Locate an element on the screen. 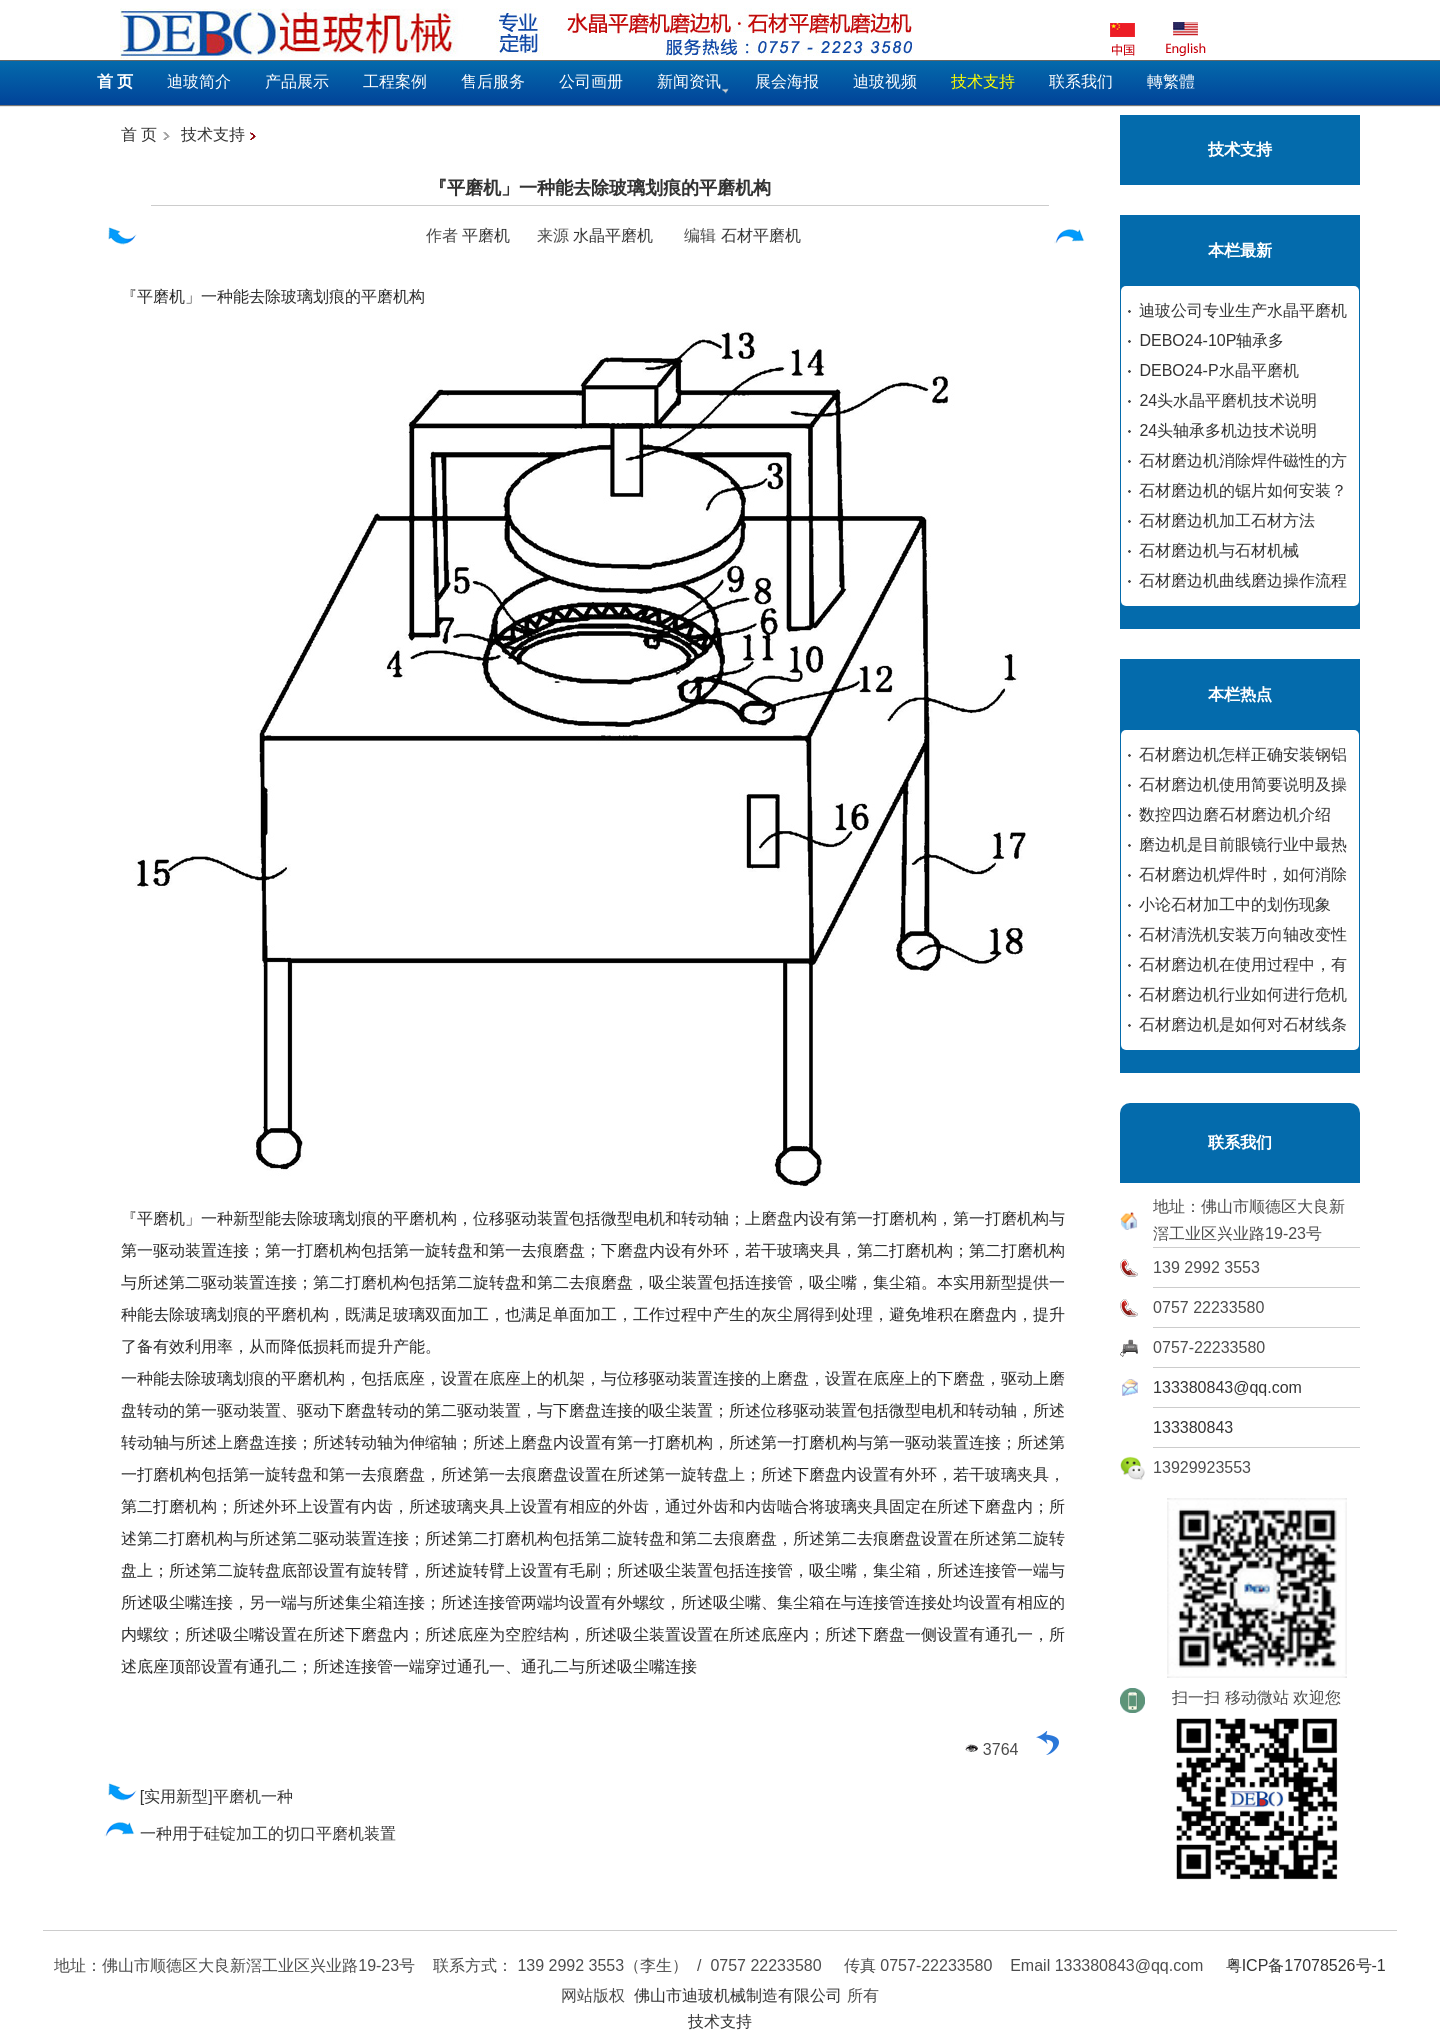 The height and width of the screenshot is (2033, 1440). DEBO24-10P轴承多 is located at coordinates (1211, 340).